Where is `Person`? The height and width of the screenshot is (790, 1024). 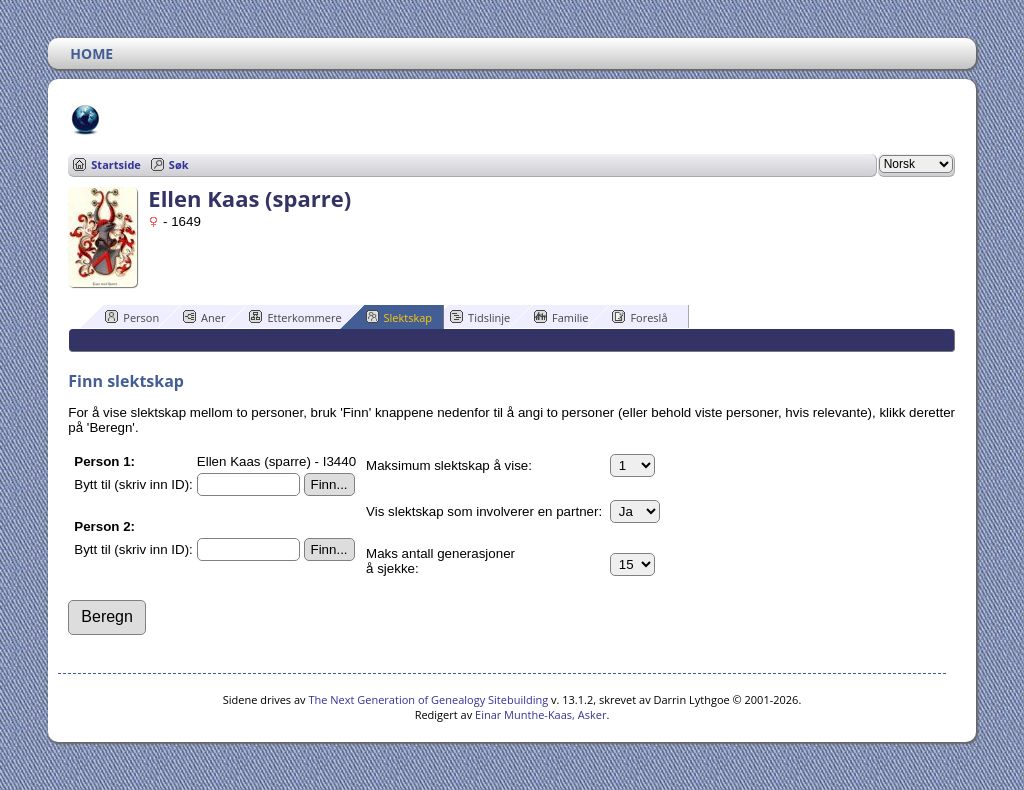 Person is located at coordinates (132, 317).